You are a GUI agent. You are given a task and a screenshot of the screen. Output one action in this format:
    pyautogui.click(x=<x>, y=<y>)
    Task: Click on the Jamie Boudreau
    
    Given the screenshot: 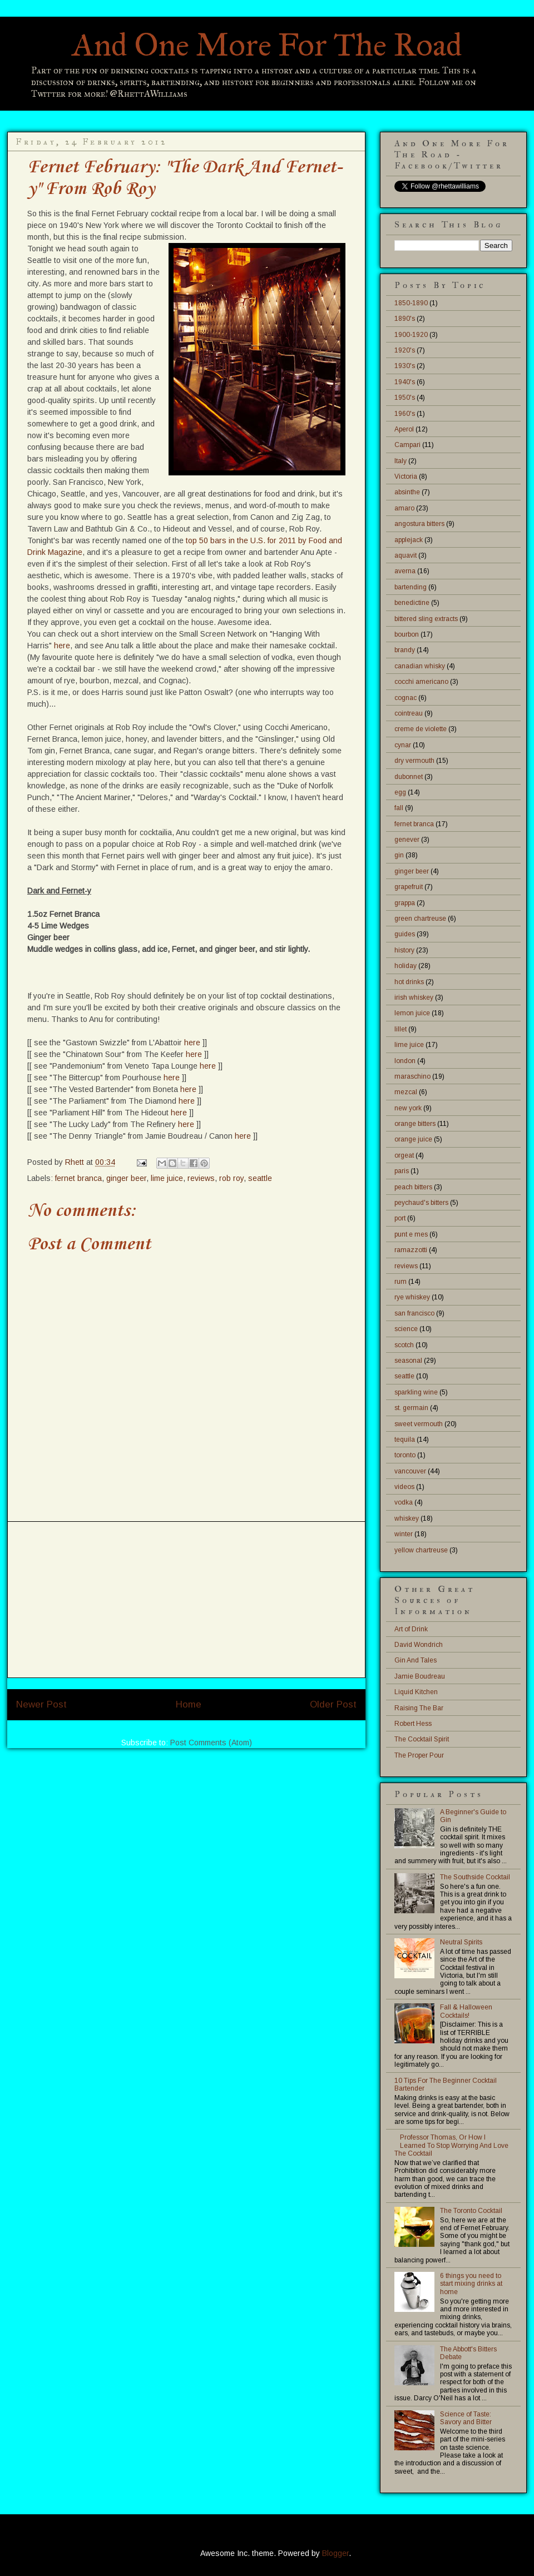 What is the action you would take?
    pyautogui.click(x=419, y=1676)
    